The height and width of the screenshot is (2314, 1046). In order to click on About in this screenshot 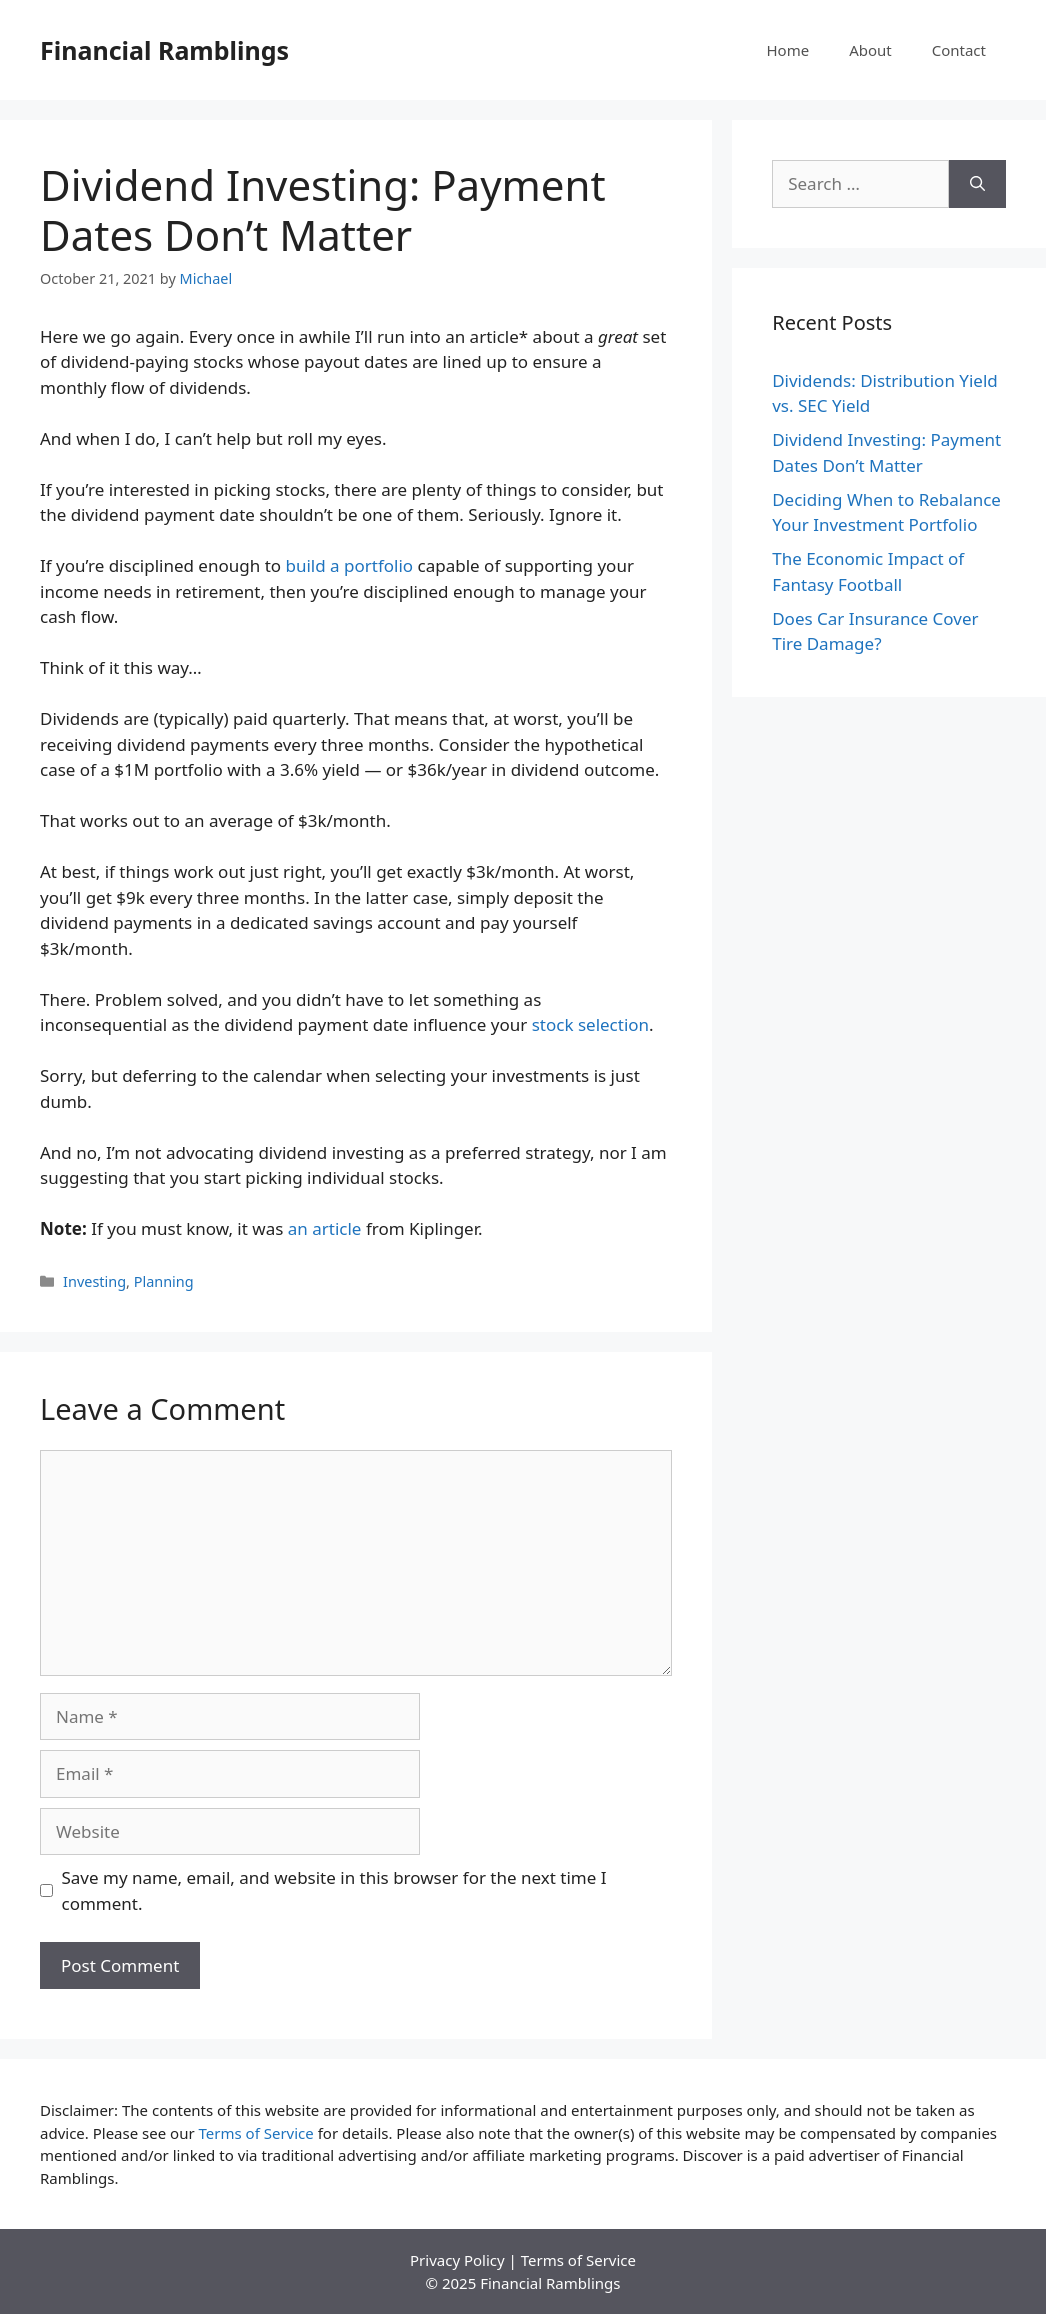, I will do `click(870, 50)`.